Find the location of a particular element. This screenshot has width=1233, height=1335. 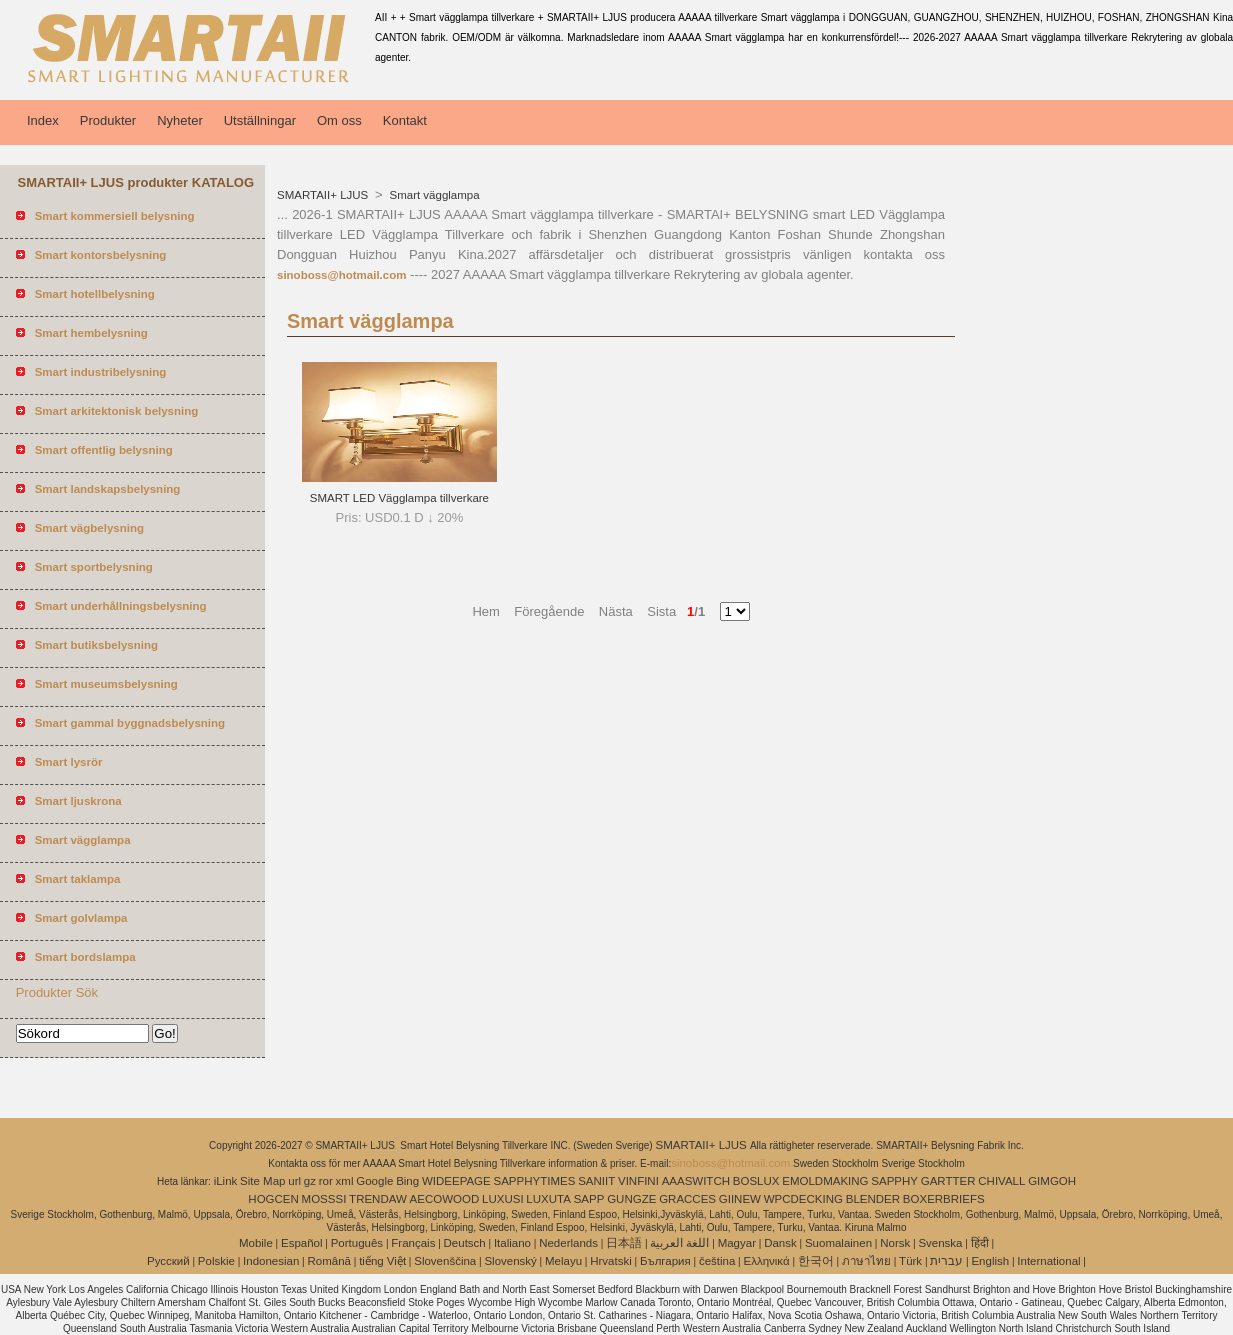

Hrvatski is located at coordinates (611, 1261).